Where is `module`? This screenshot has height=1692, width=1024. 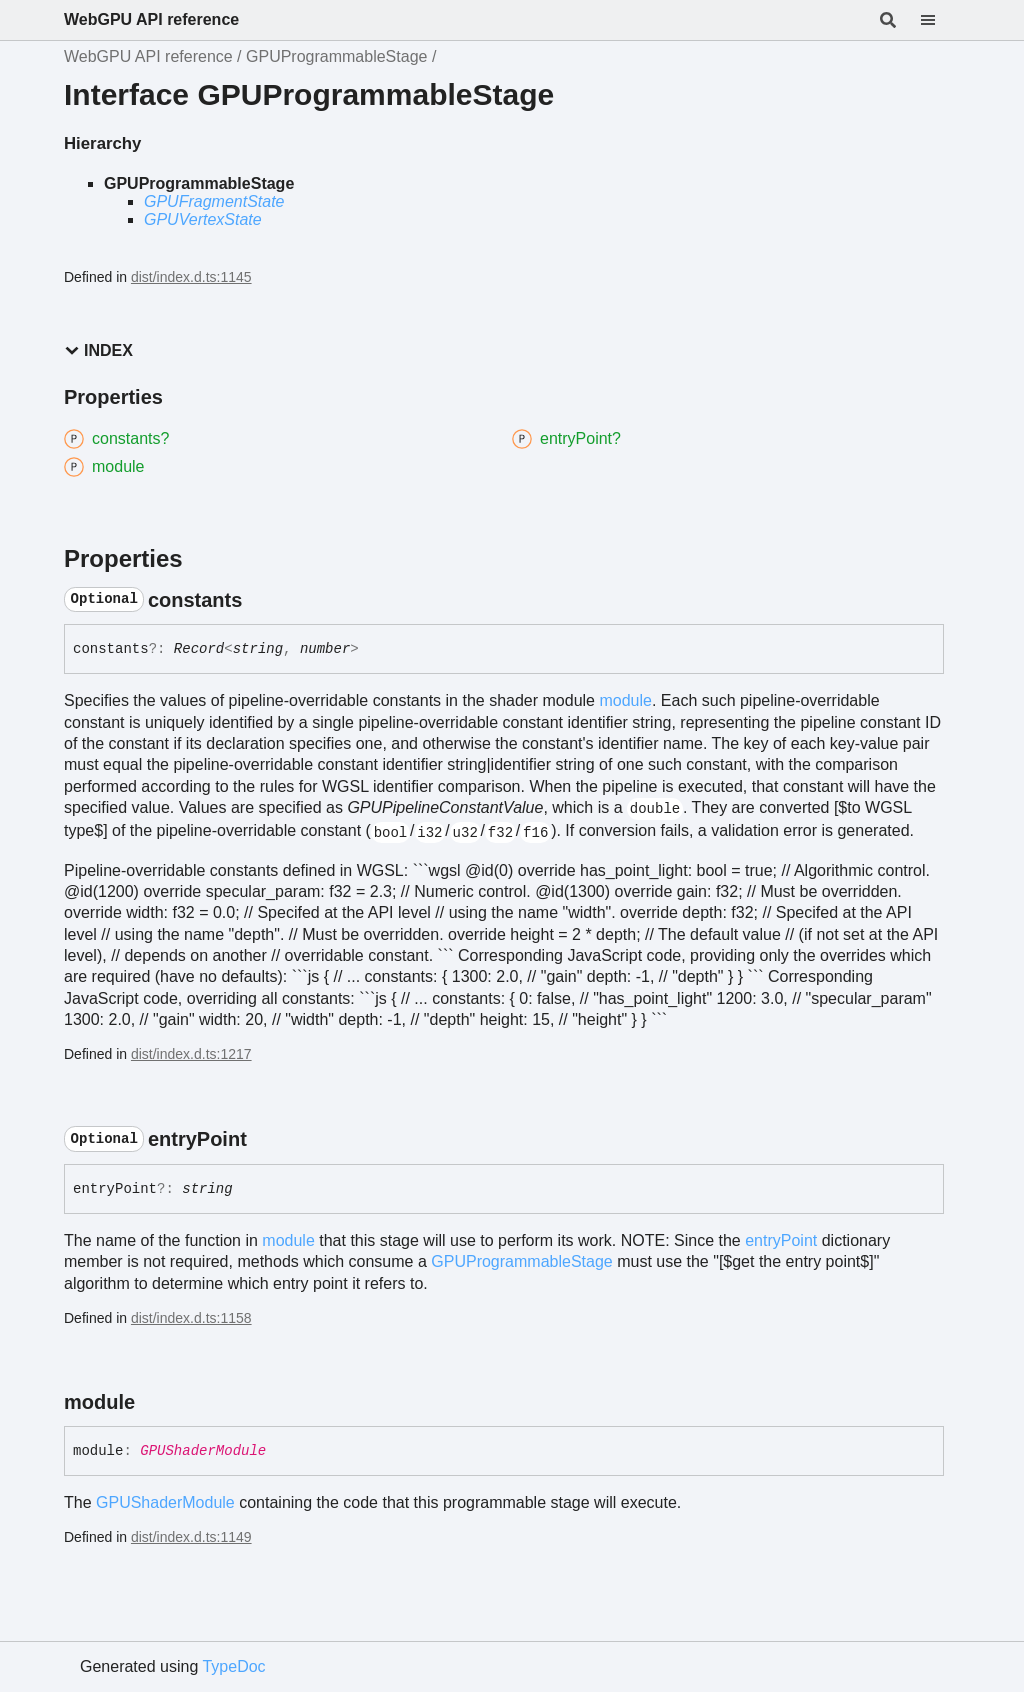
module is located at coordinates (625, 700).